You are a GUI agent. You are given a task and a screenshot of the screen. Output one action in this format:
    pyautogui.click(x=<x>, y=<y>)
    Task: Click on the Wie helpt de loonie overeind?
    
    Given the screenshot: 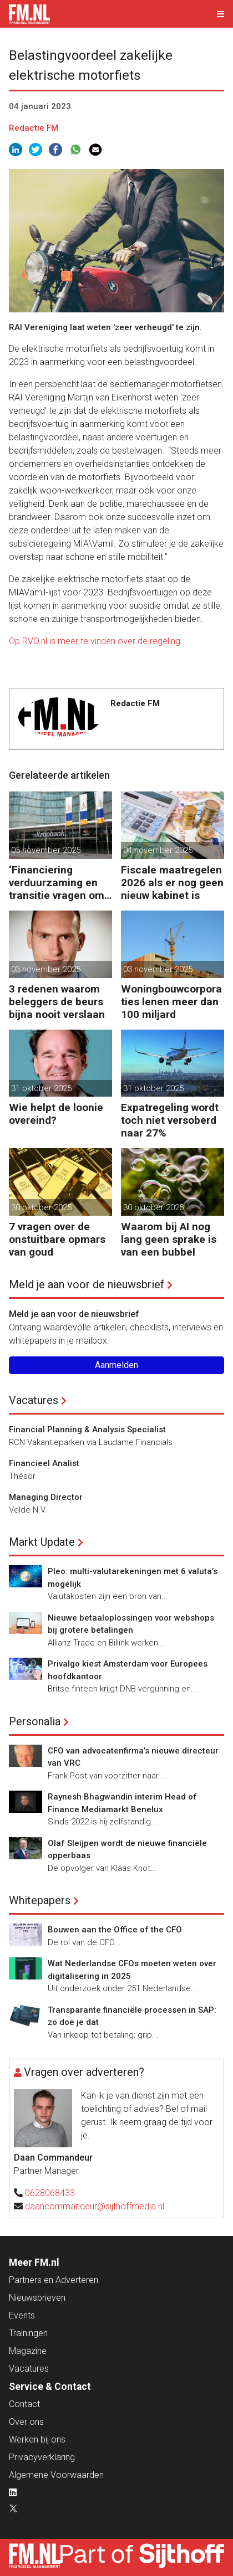 What is the action you would take?
    pyautogui.click(x=56, y=1114)
    